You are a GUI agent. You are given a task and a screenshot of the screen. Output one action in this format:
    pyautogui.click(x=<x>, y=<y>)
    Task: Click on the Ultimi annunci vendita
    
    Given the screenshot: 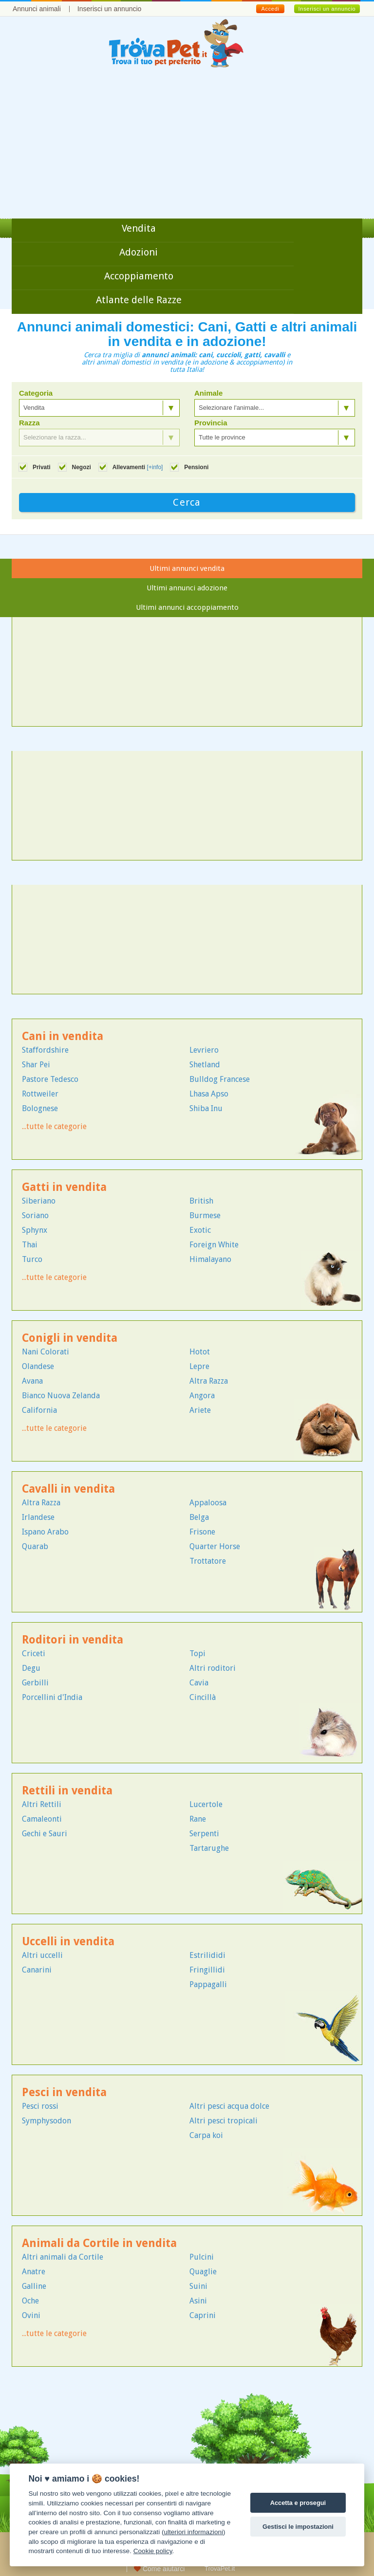 What is the action you would take?
    pyautogui.click(x=187, y=568)
    